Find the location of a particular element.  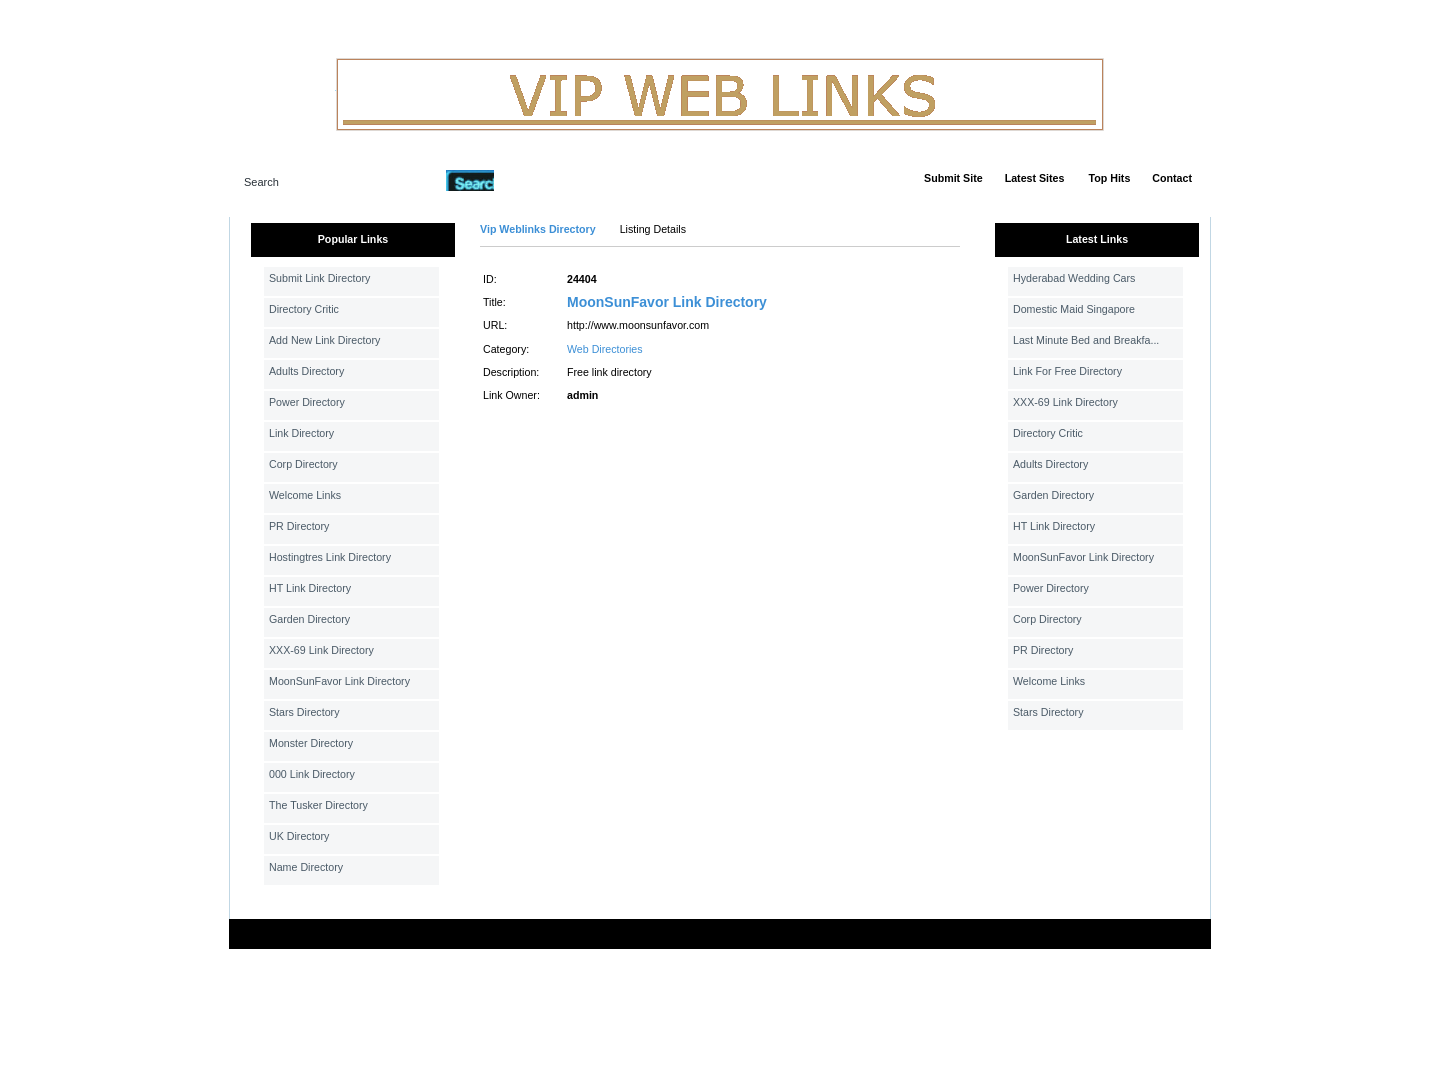

Link For Free Directory is located at coordinates (1067, 371).